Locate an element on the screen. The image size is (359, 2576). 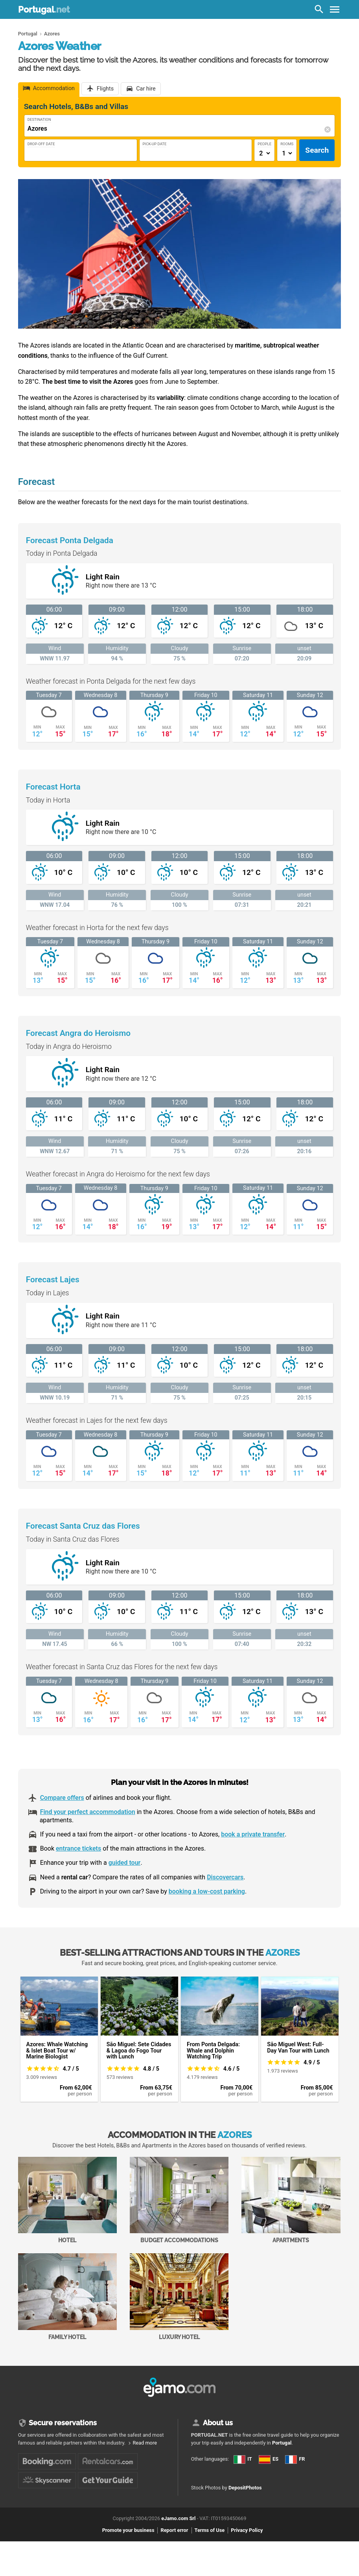
FR is located at coordinates (295, 2459).